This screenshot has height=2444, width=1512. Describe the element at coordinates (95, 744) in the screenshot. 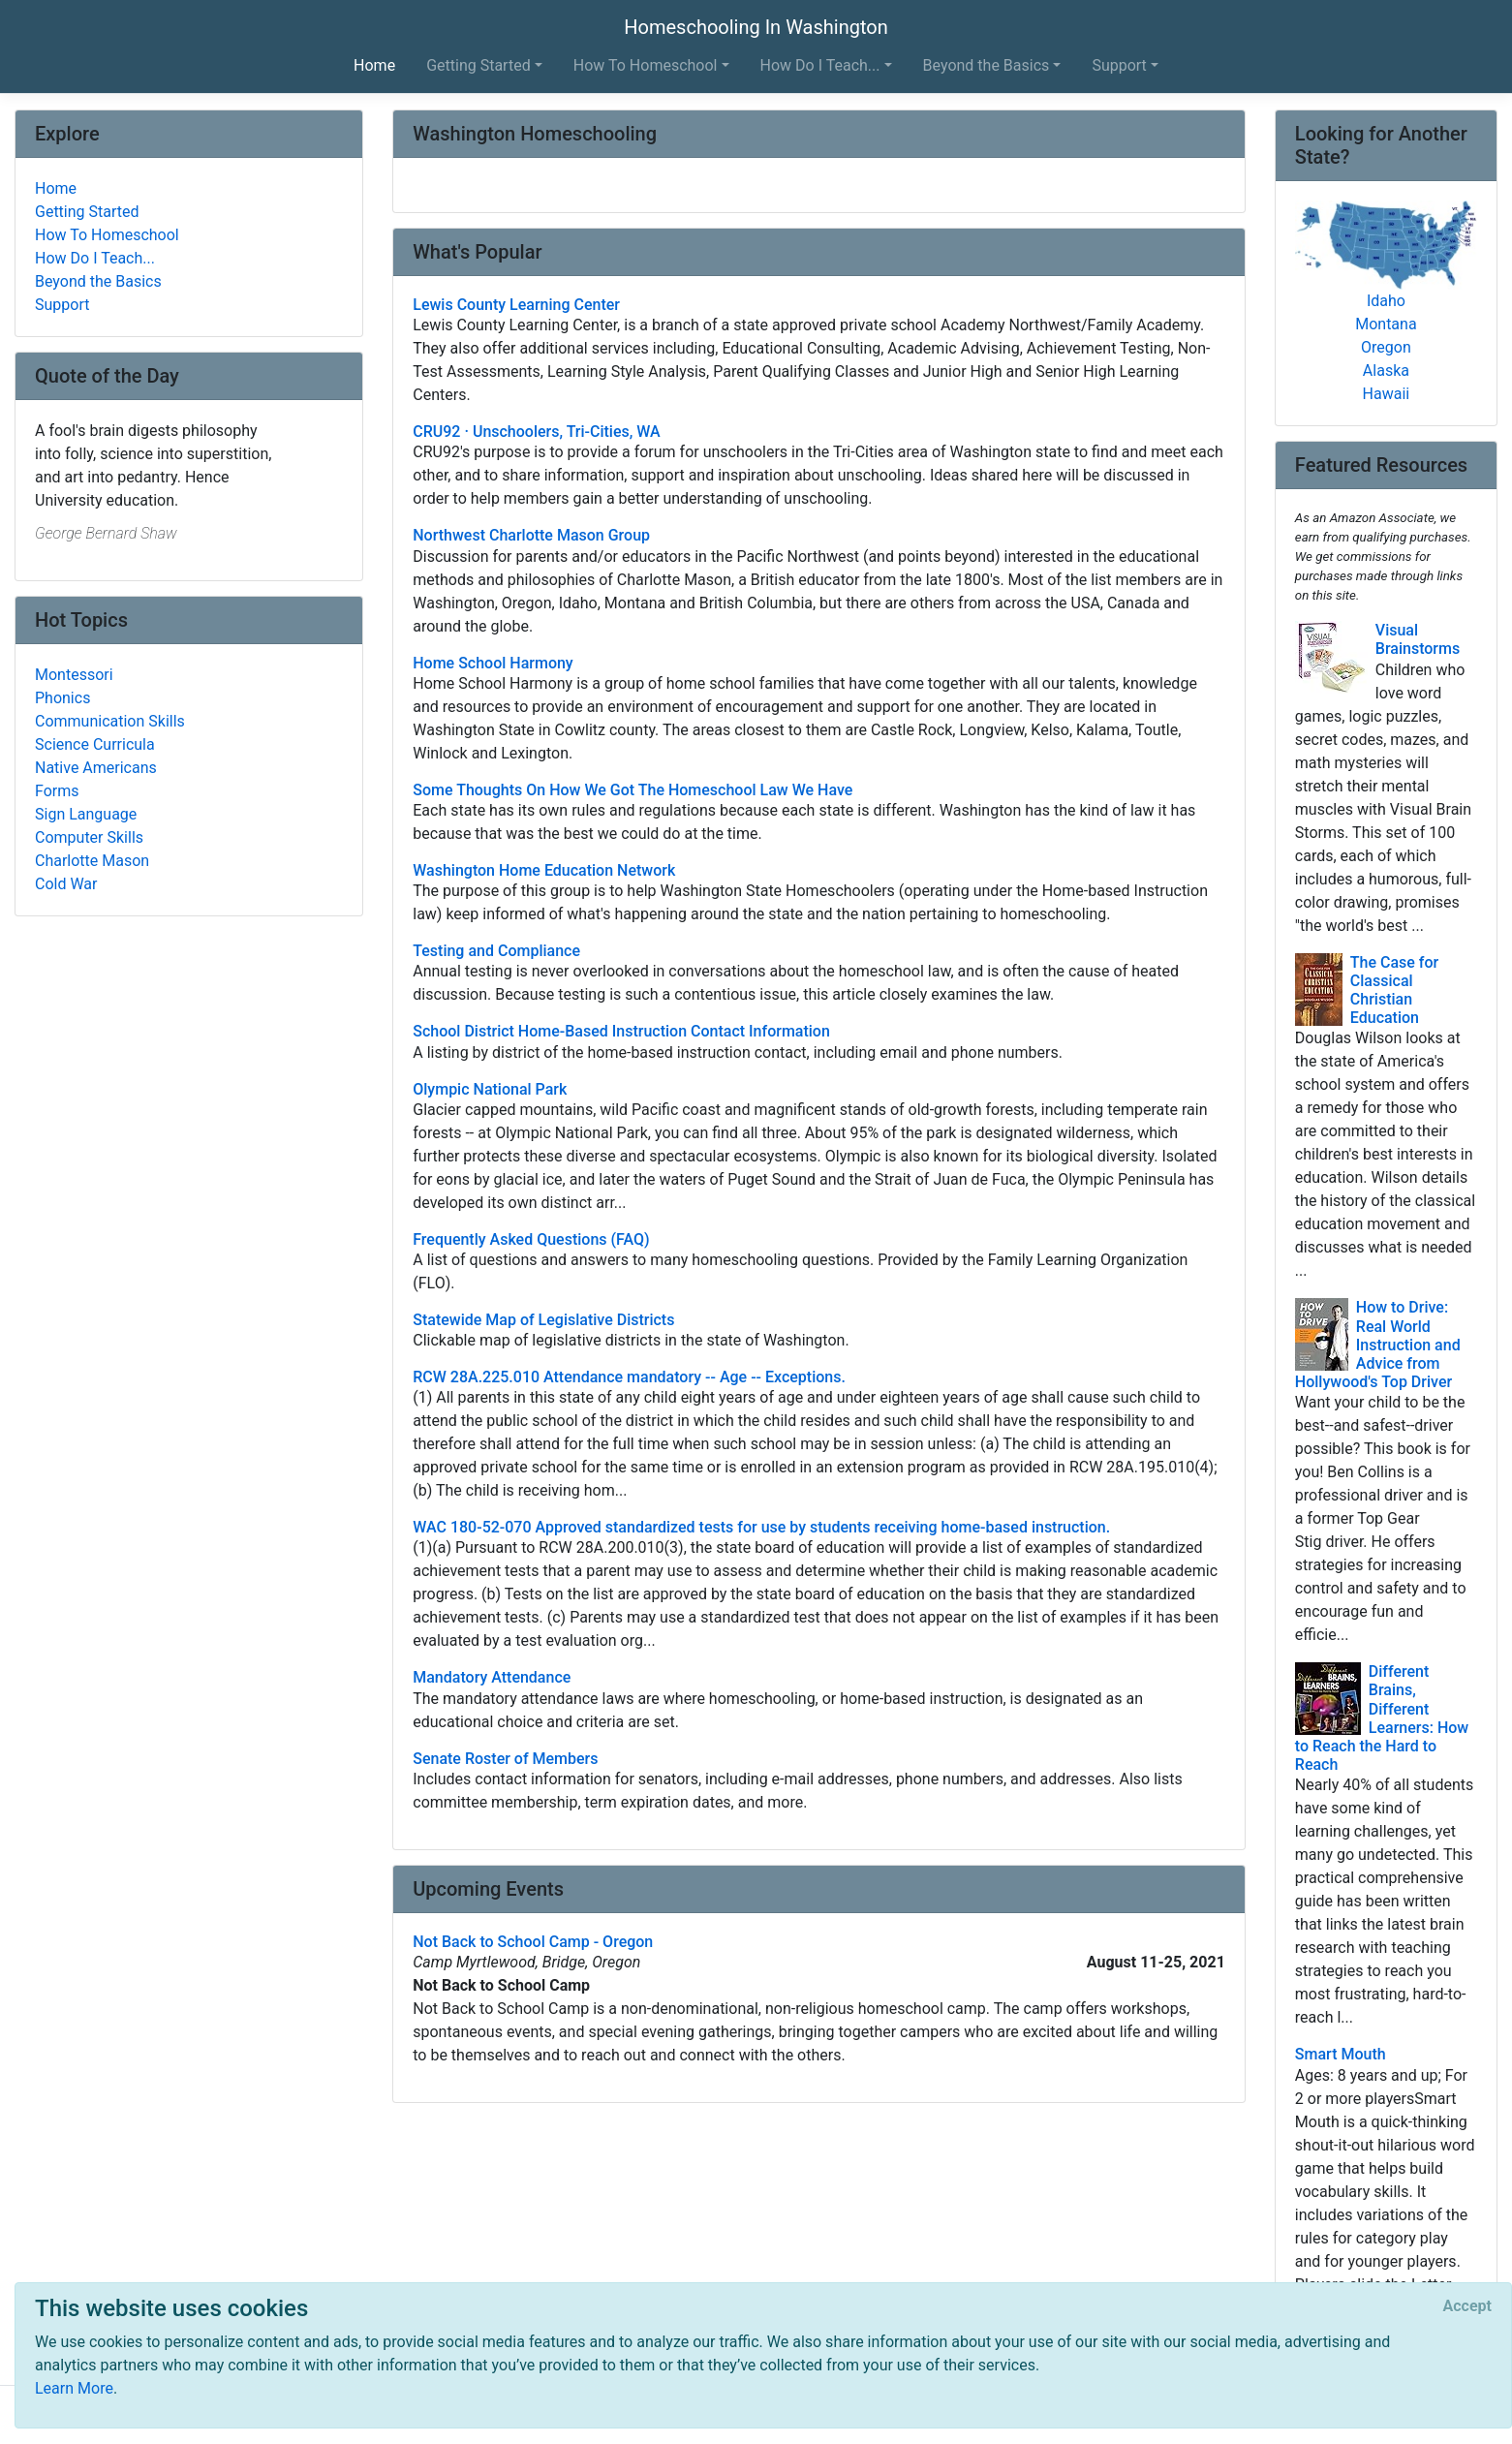

I see `Science Curricula` at that location.